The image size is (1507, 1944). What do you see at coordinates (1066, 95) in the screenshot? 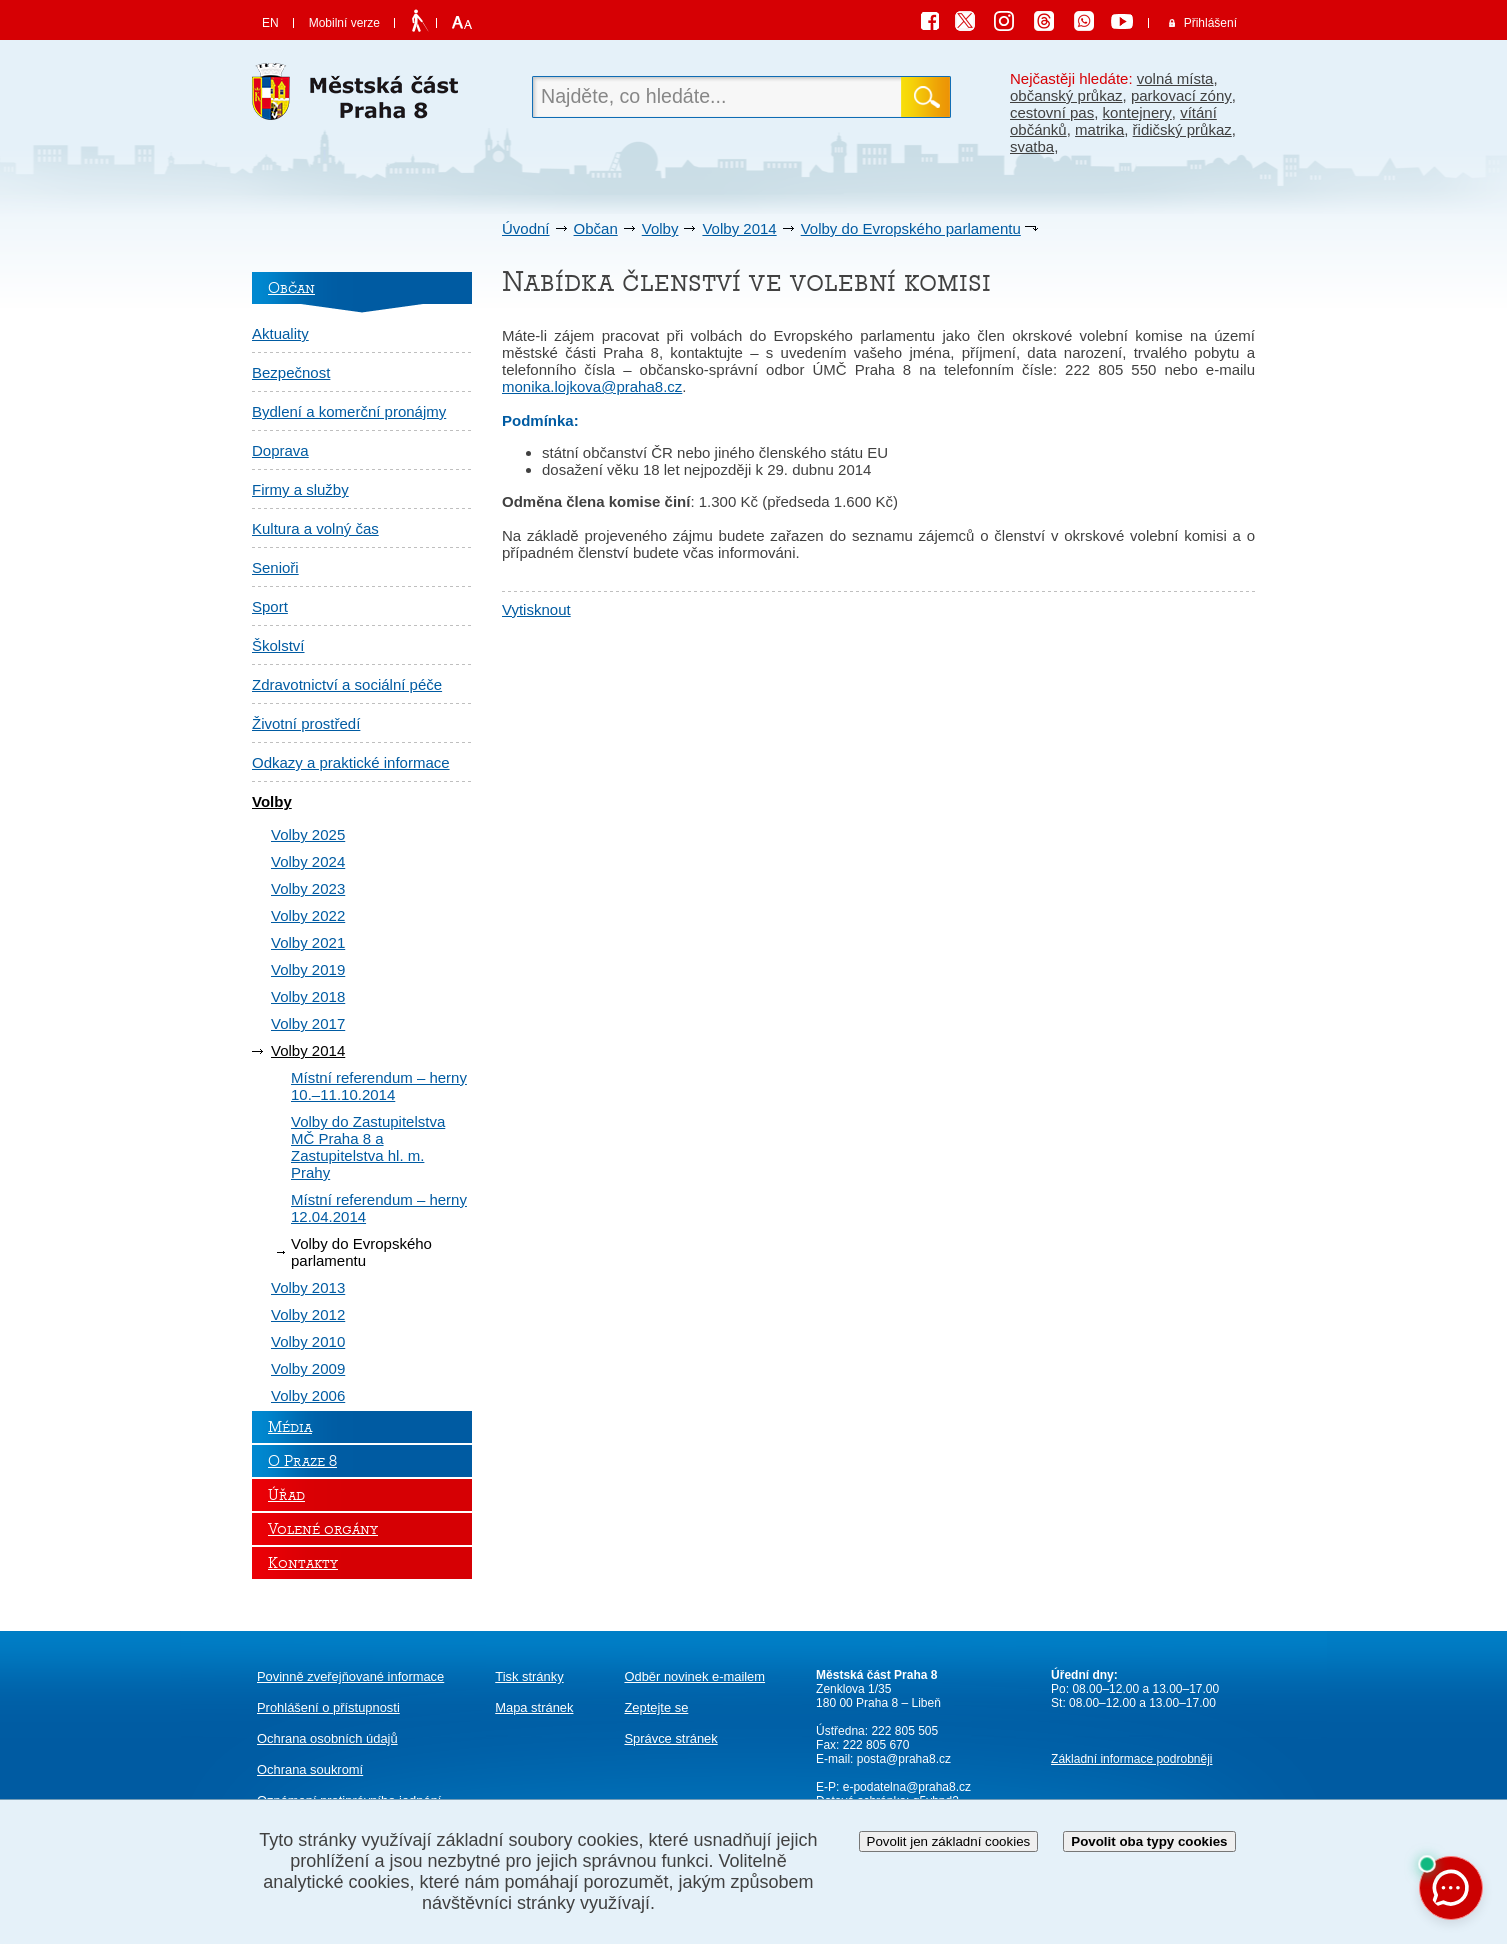
I see `občanský průkaz` at bounding box center [1066, 95].